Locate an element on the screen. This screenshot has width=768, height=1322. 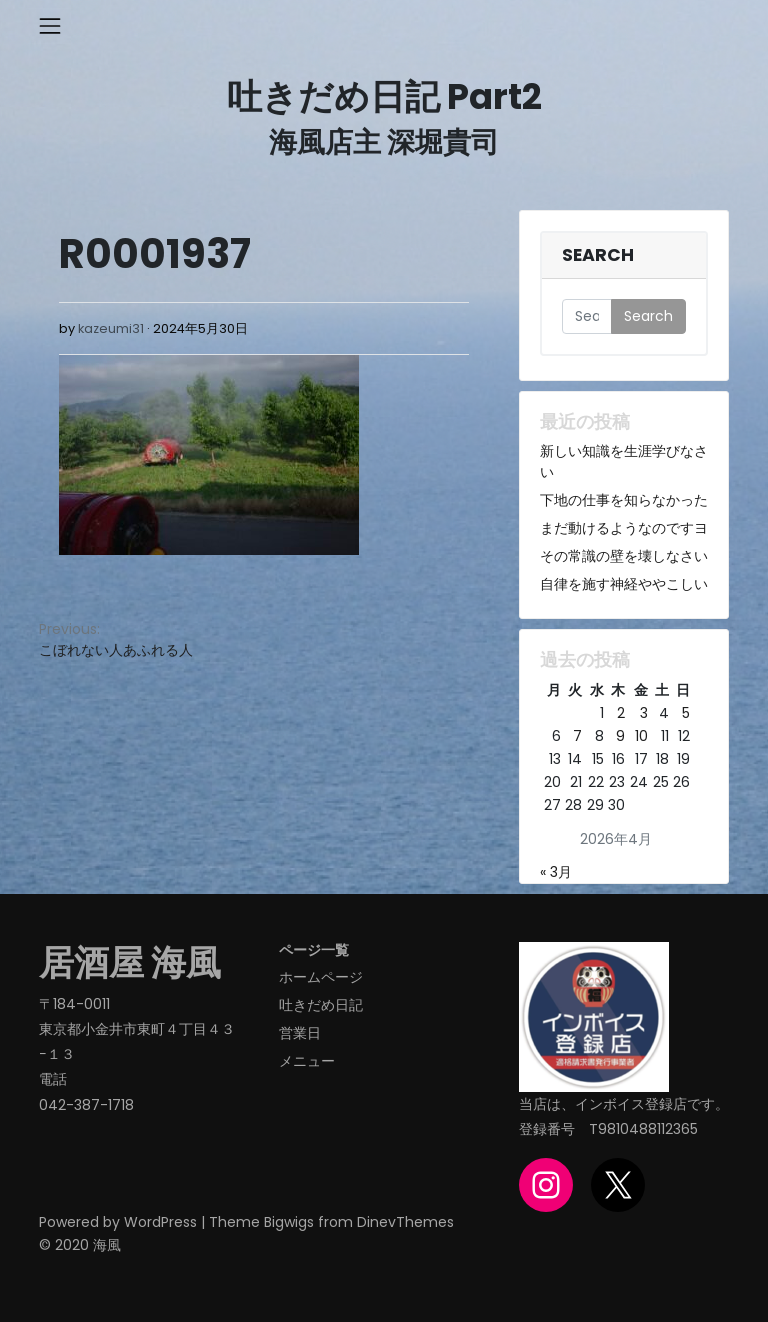
kazeumi31 is located at coordinates (111, 328).